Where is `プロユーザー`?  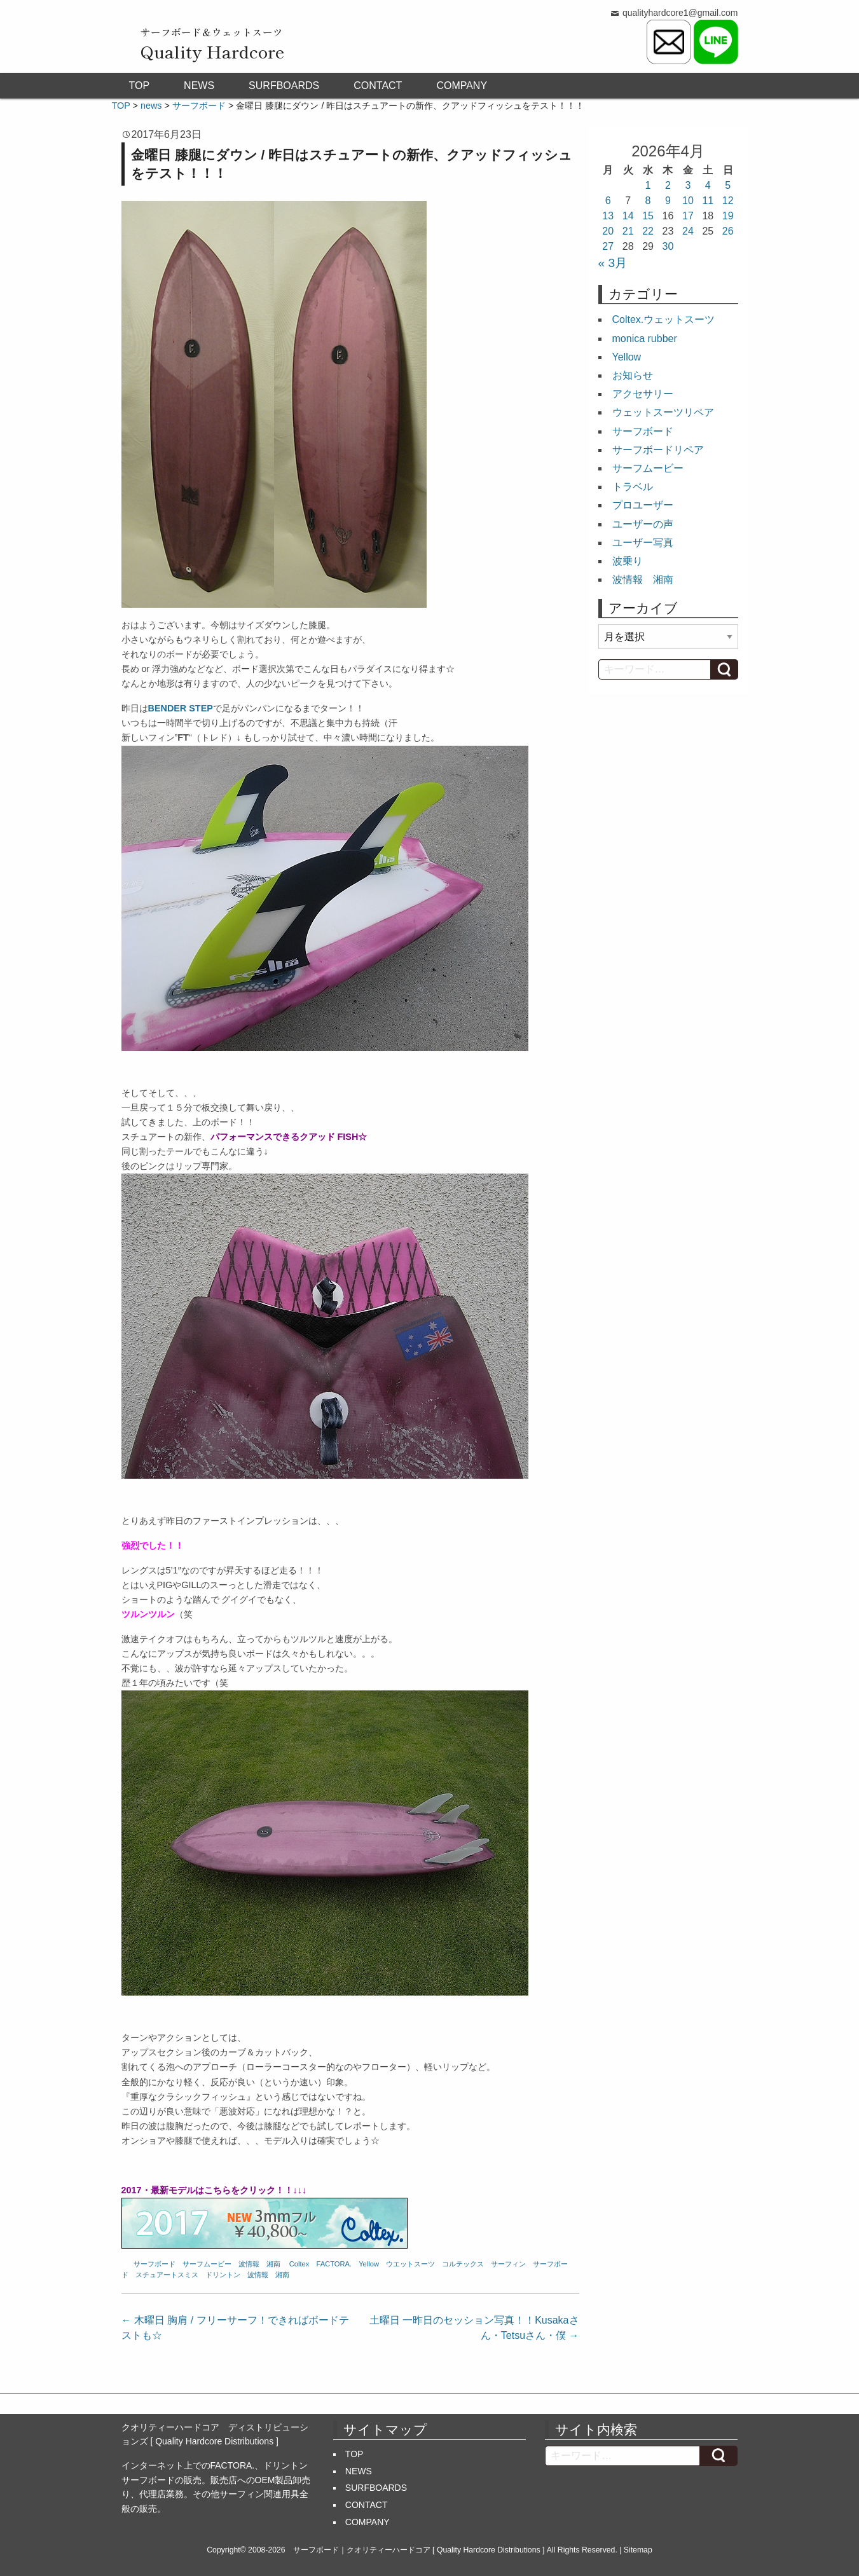 プロユーザー is located at coordinates (642, 505).